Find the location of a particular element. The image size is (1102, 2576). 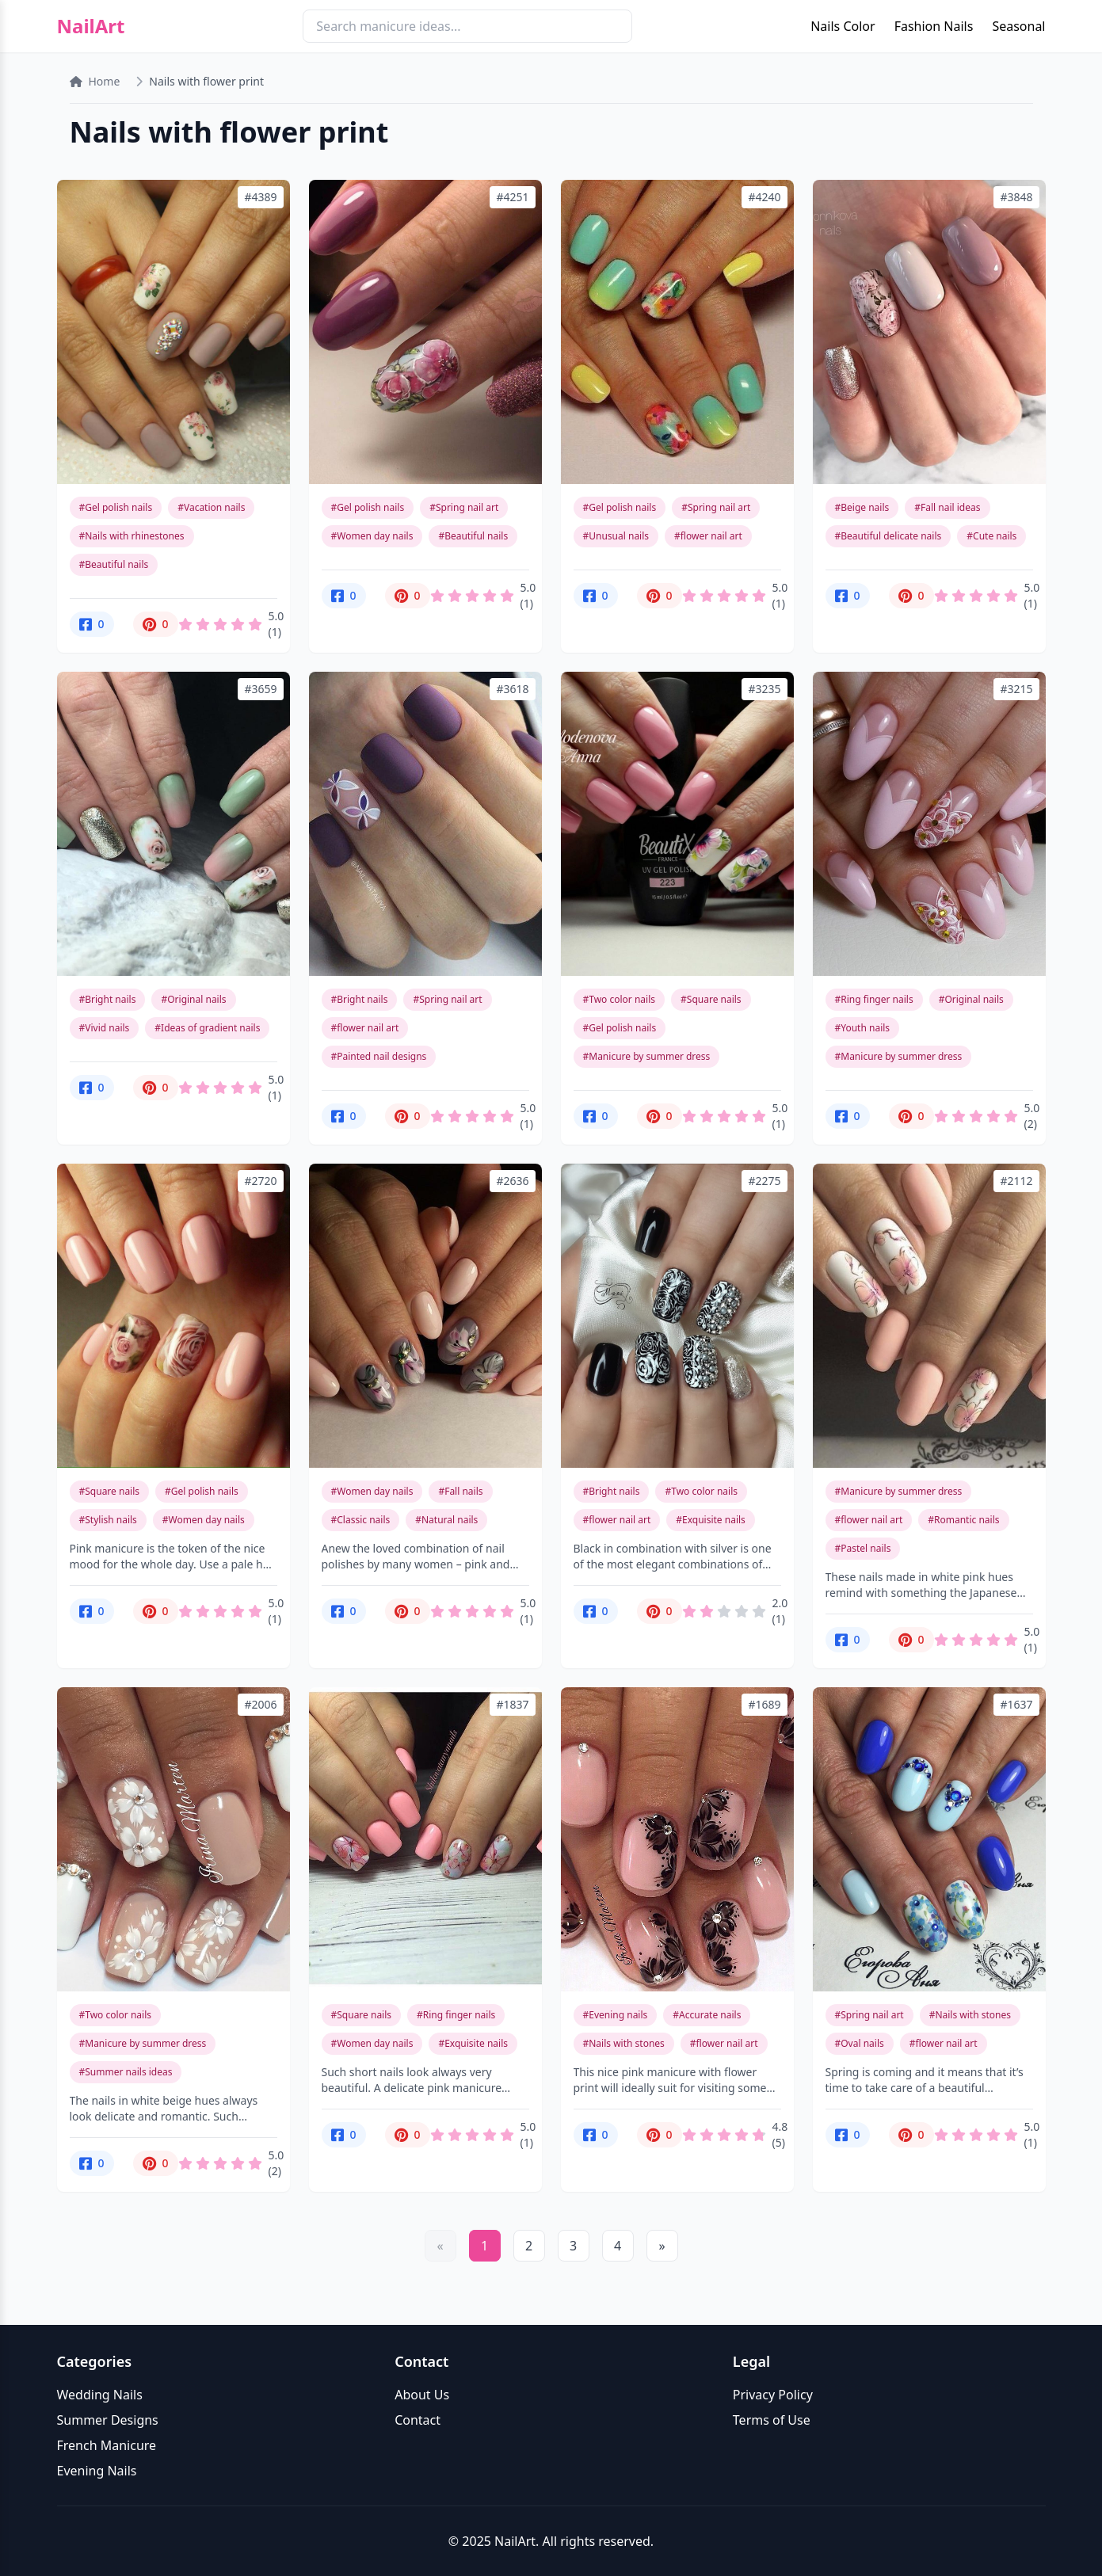

Terms of Use is located at coordinates (771, 2420).